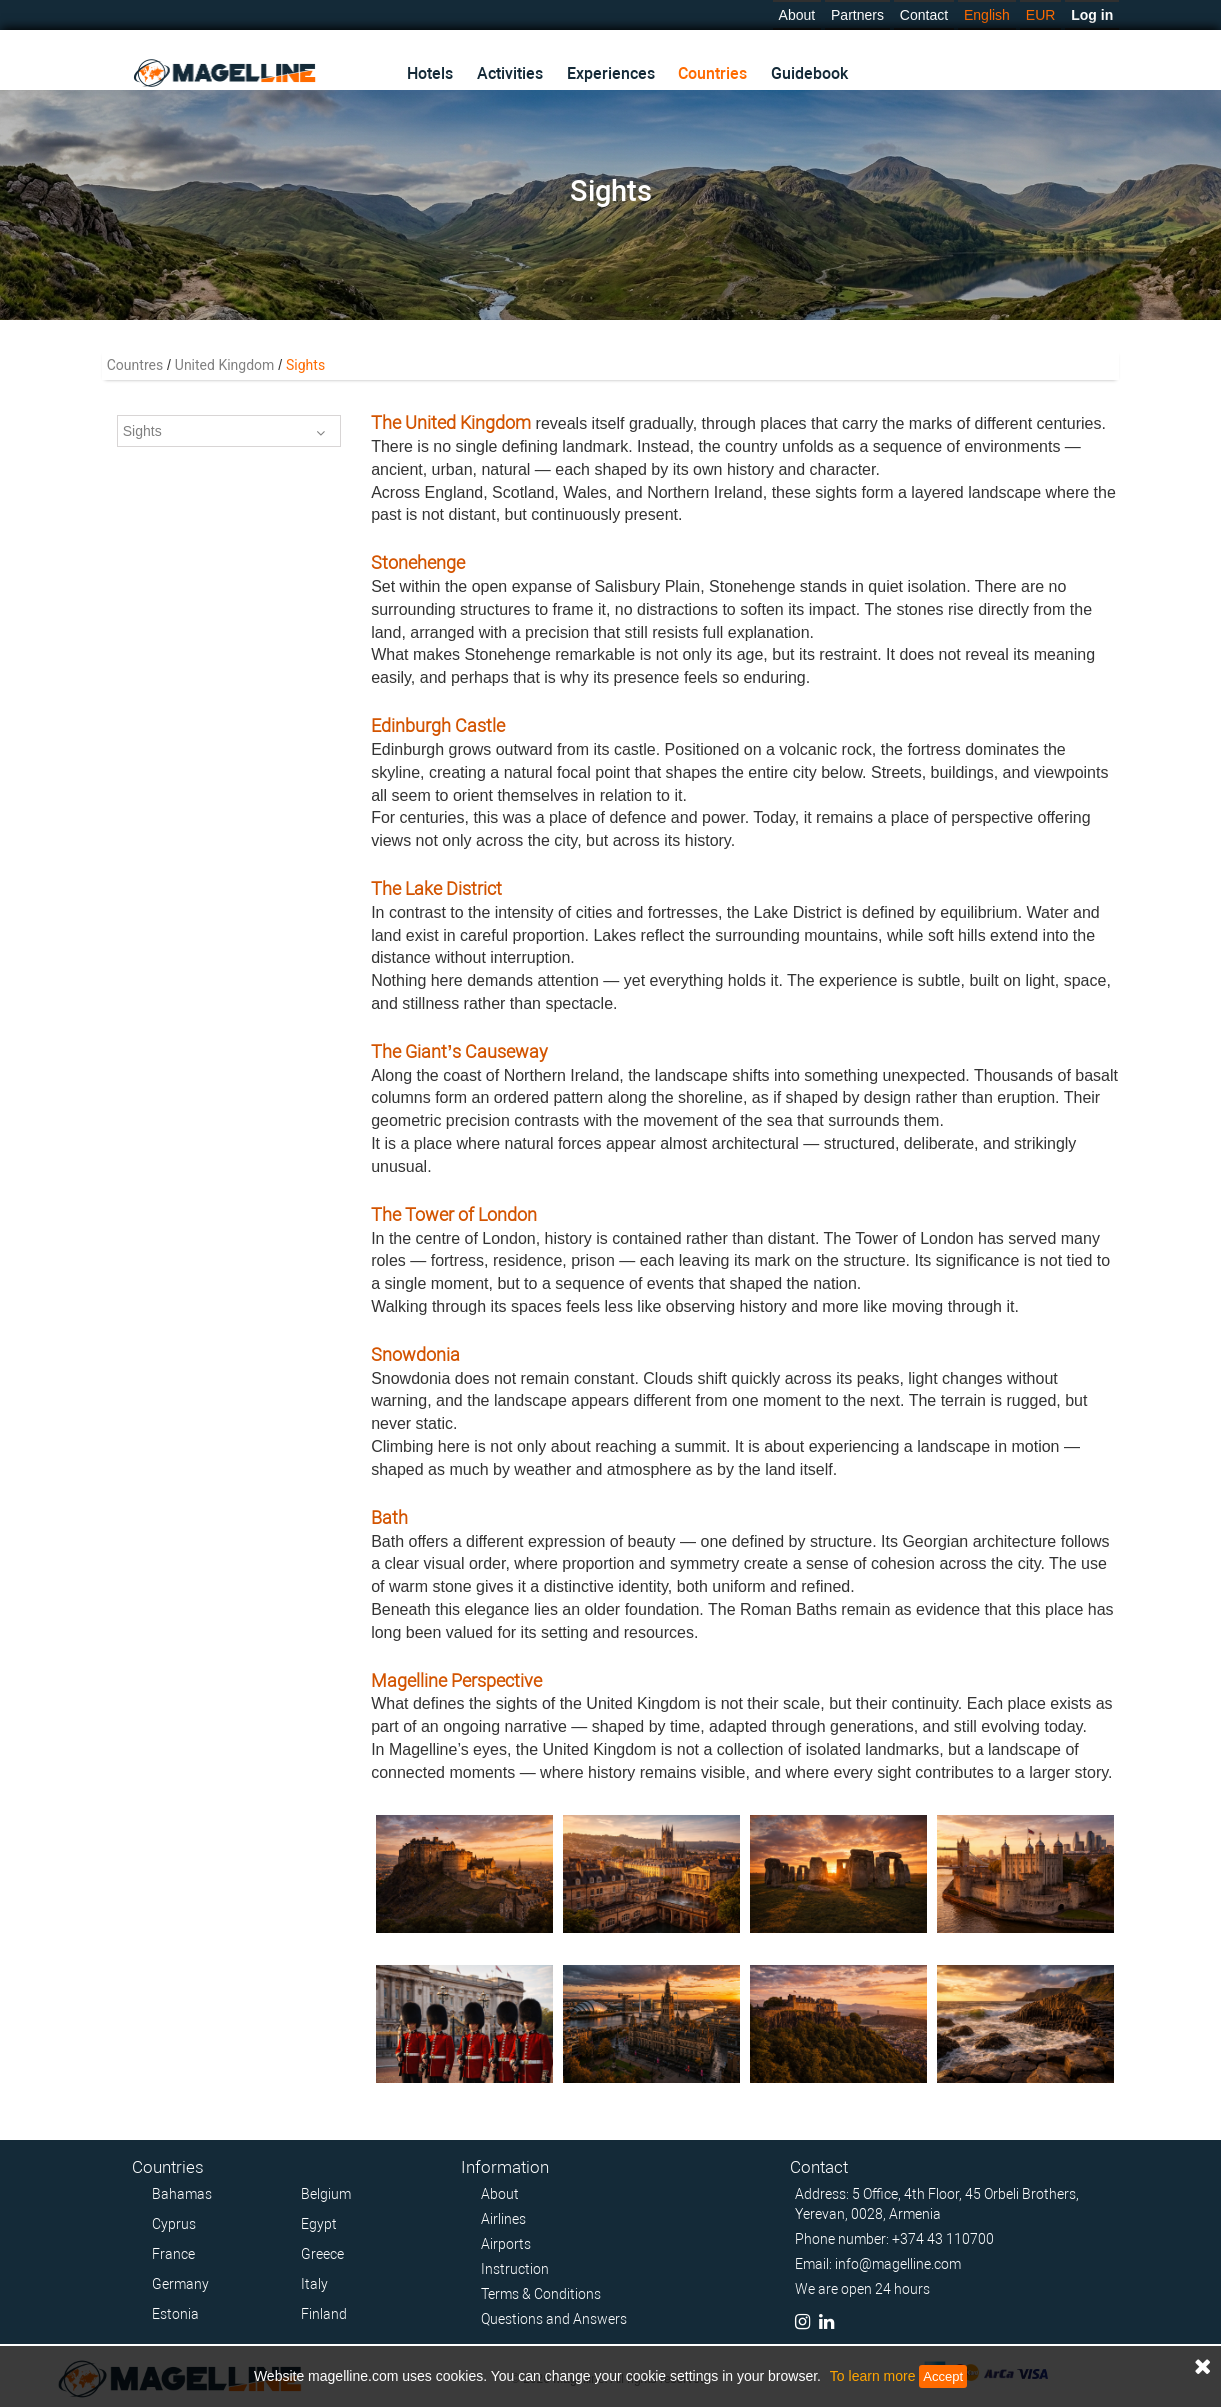 This screenshot has width=1221, height=2407. What do you see at coordinates (182, 2194) in the screenshot?
I see `Bahamas` at bounding box center [182, 2194].